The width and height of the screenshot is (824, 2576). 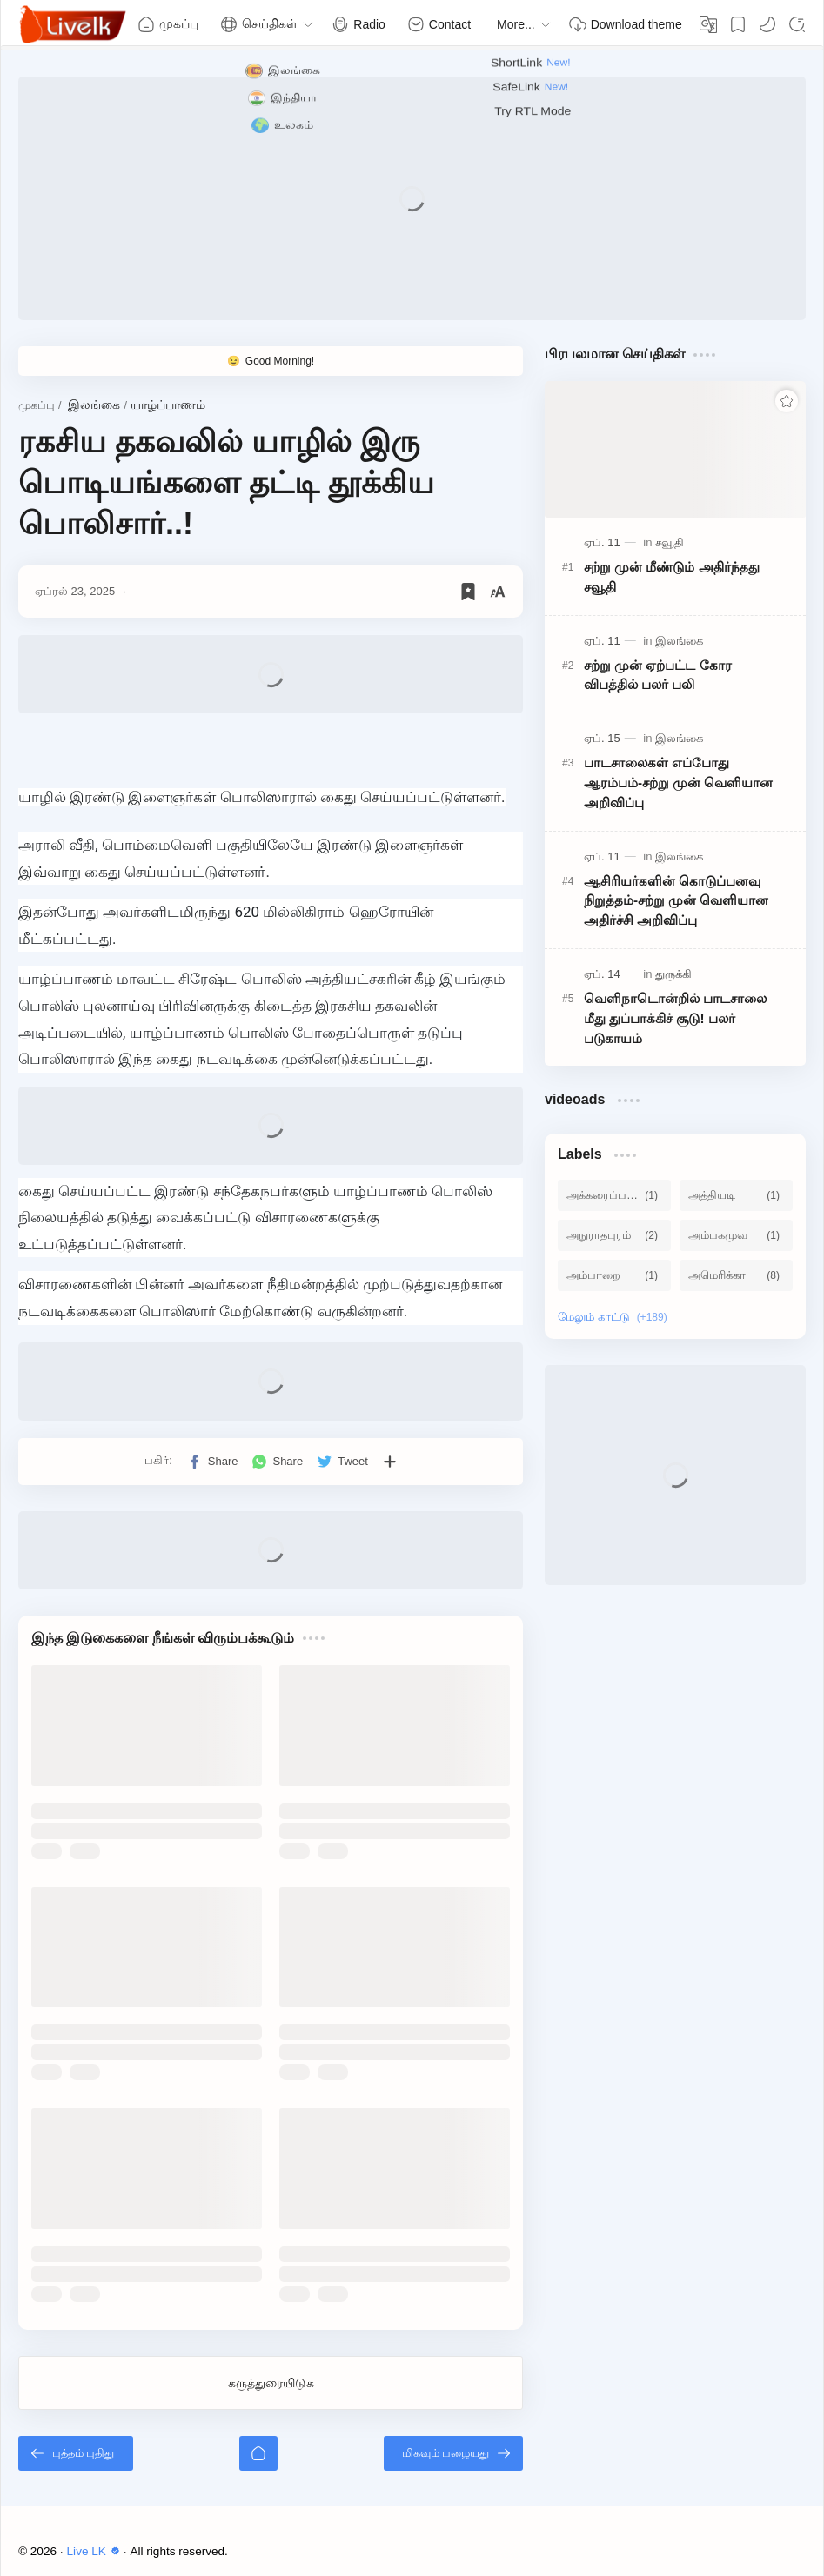 What do you see at coordinates (675, 1018) in the screenshot?
I see `வெளிநாடொன்றில் பாடசாலை மீது துப்பாக்கிச் சூடு! பலர் படுகாயம்` at bounding box center [675, 1018].